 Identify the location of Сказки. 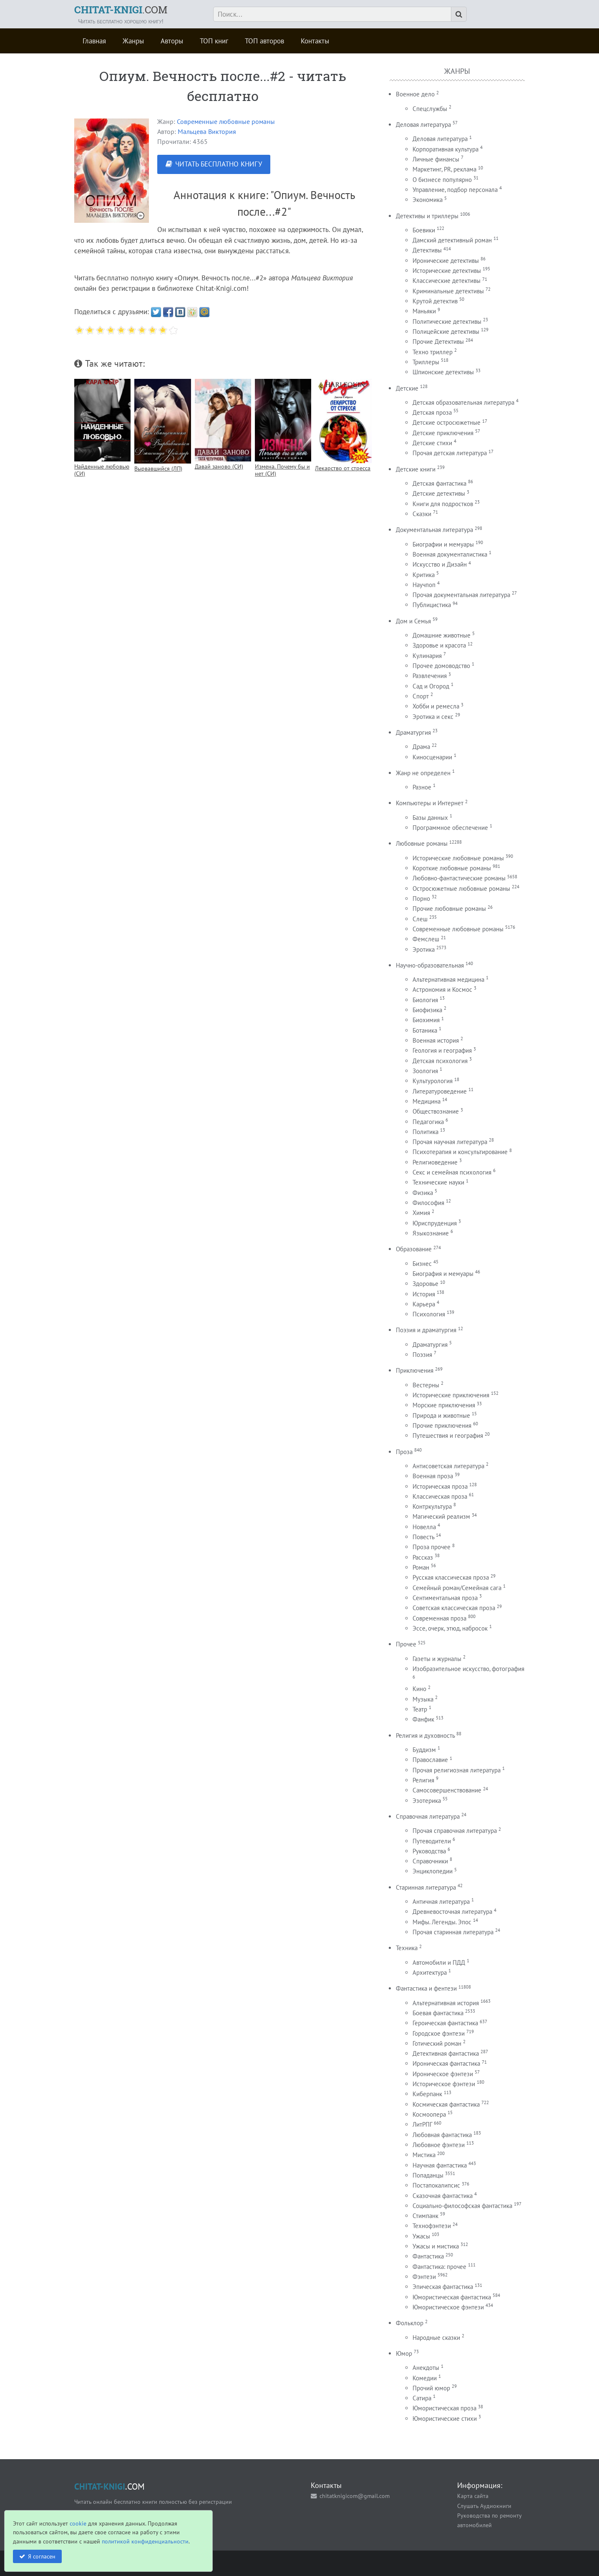
(422, 514).